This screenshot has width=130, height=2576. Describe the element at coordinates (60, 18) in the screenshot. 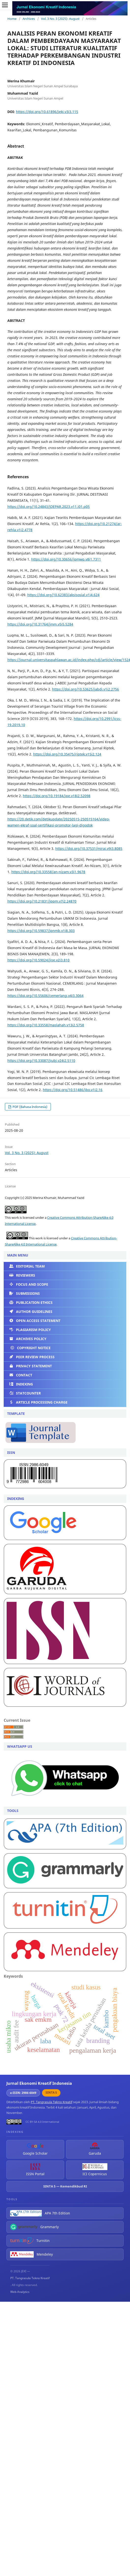

I see `Vol. 3 No. 3 (2025): August` at that location.